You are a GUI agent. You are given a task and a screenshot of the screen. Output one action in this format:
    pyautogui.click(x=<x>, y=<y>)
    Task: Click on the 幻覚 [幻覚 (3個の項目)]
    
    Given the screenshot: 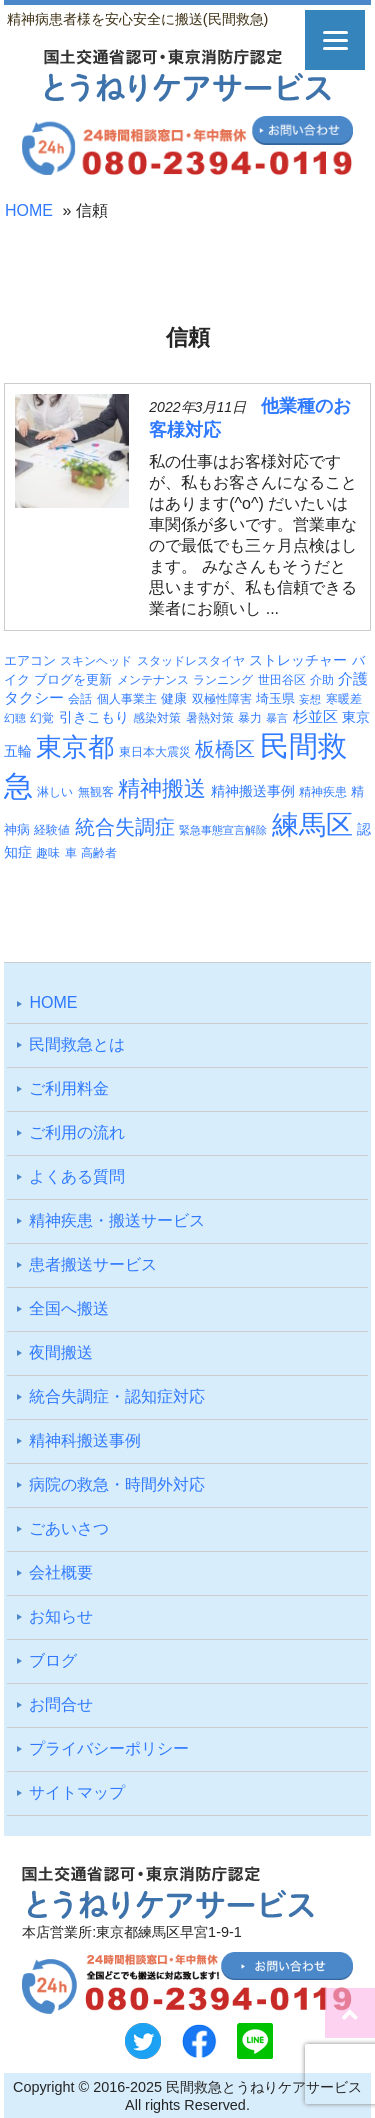 What is the action you would take?
    pyautogui.click(x=42, y=718)
    